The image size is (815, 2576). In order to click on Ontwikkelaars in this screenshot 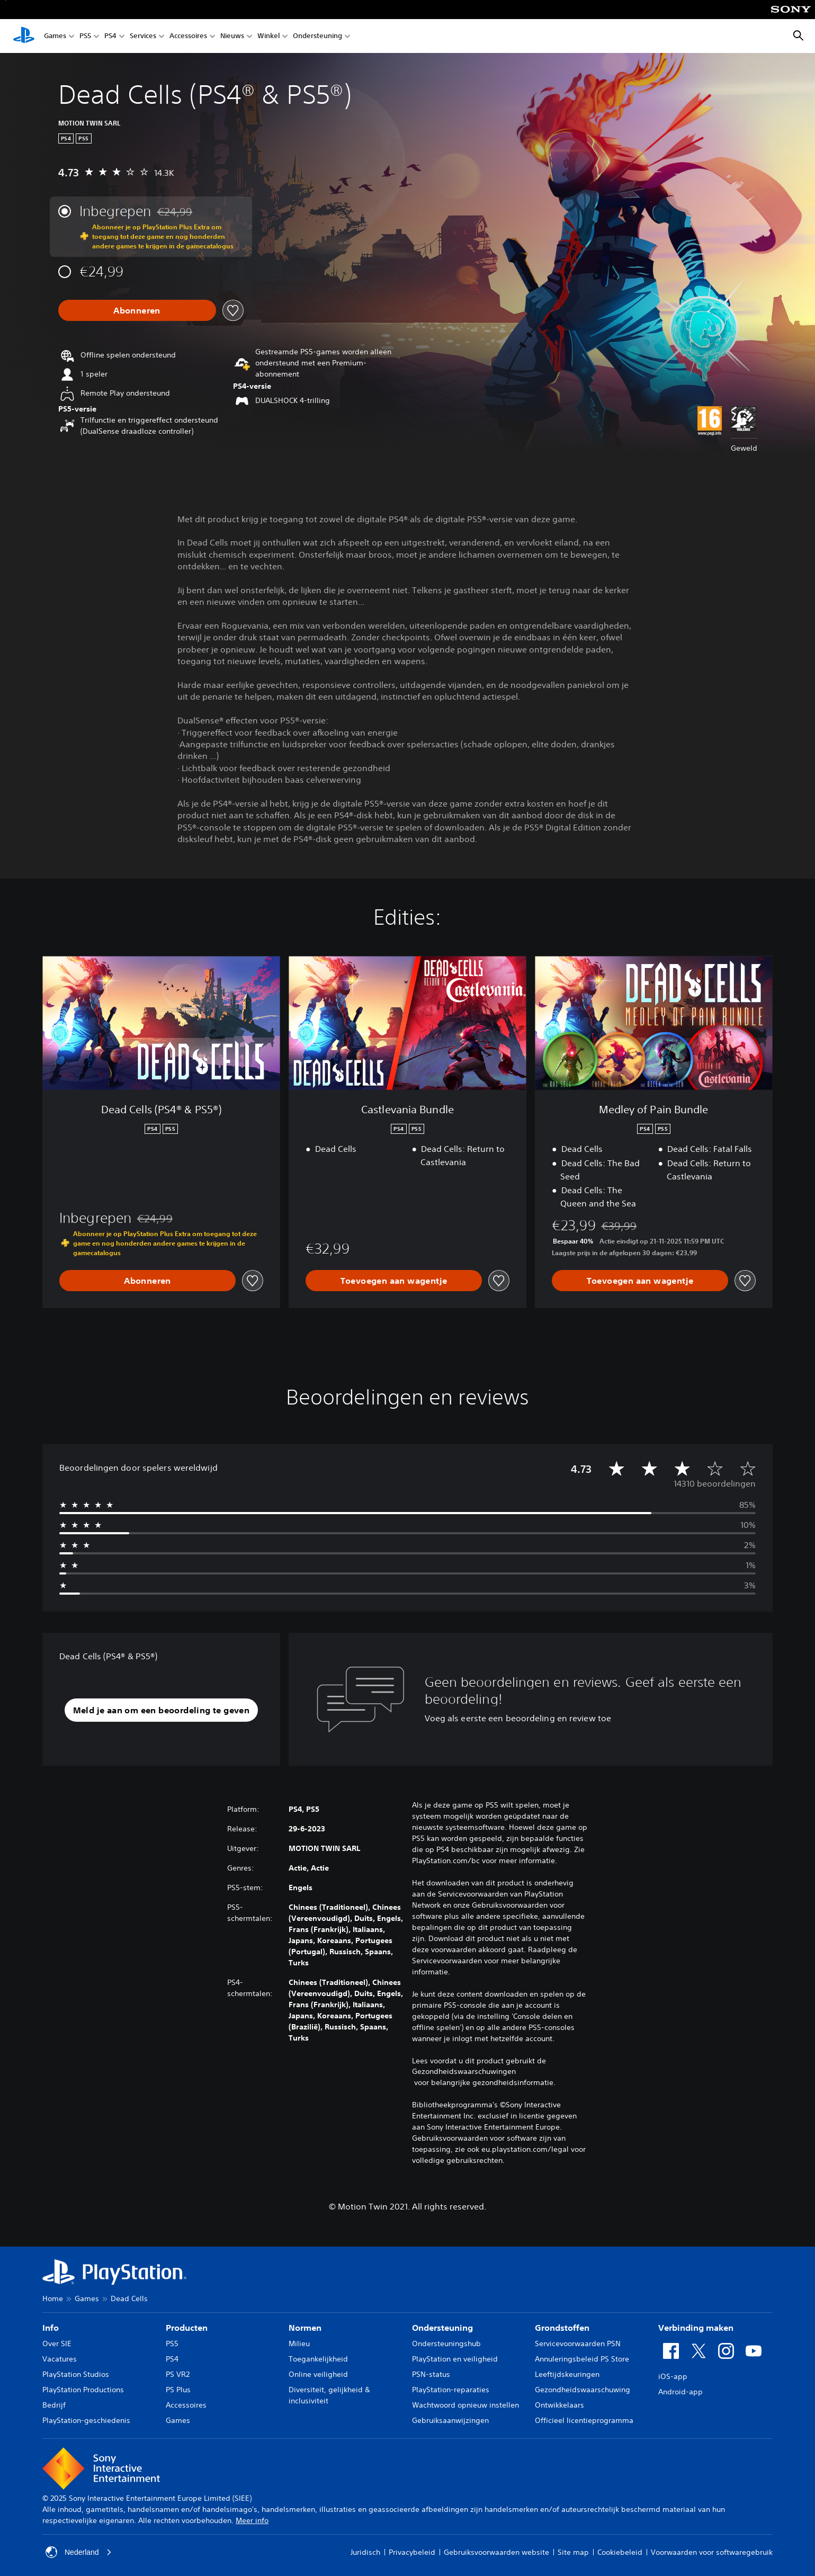, I will do `click(559, 2405)`.